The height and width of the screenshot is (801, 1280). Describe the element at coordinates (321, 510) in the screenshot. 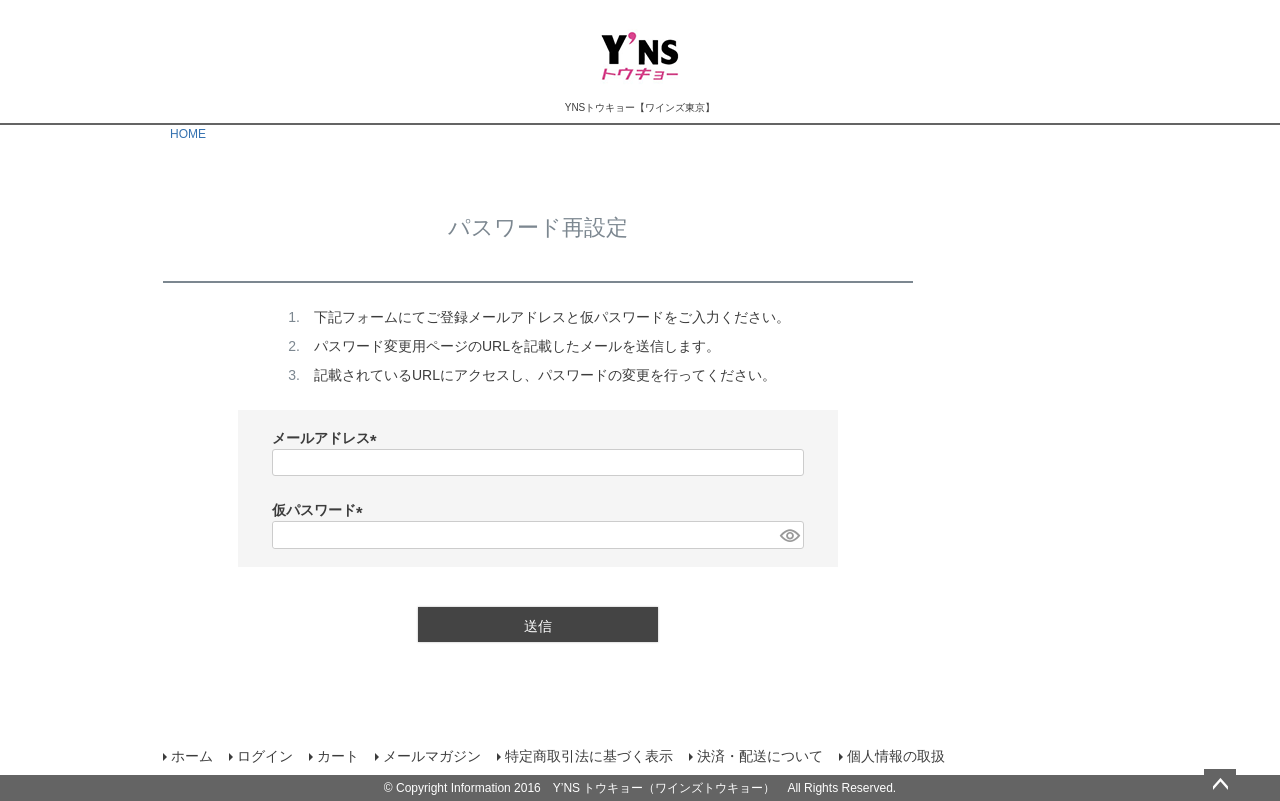

I see `仮パスワード` at that location.